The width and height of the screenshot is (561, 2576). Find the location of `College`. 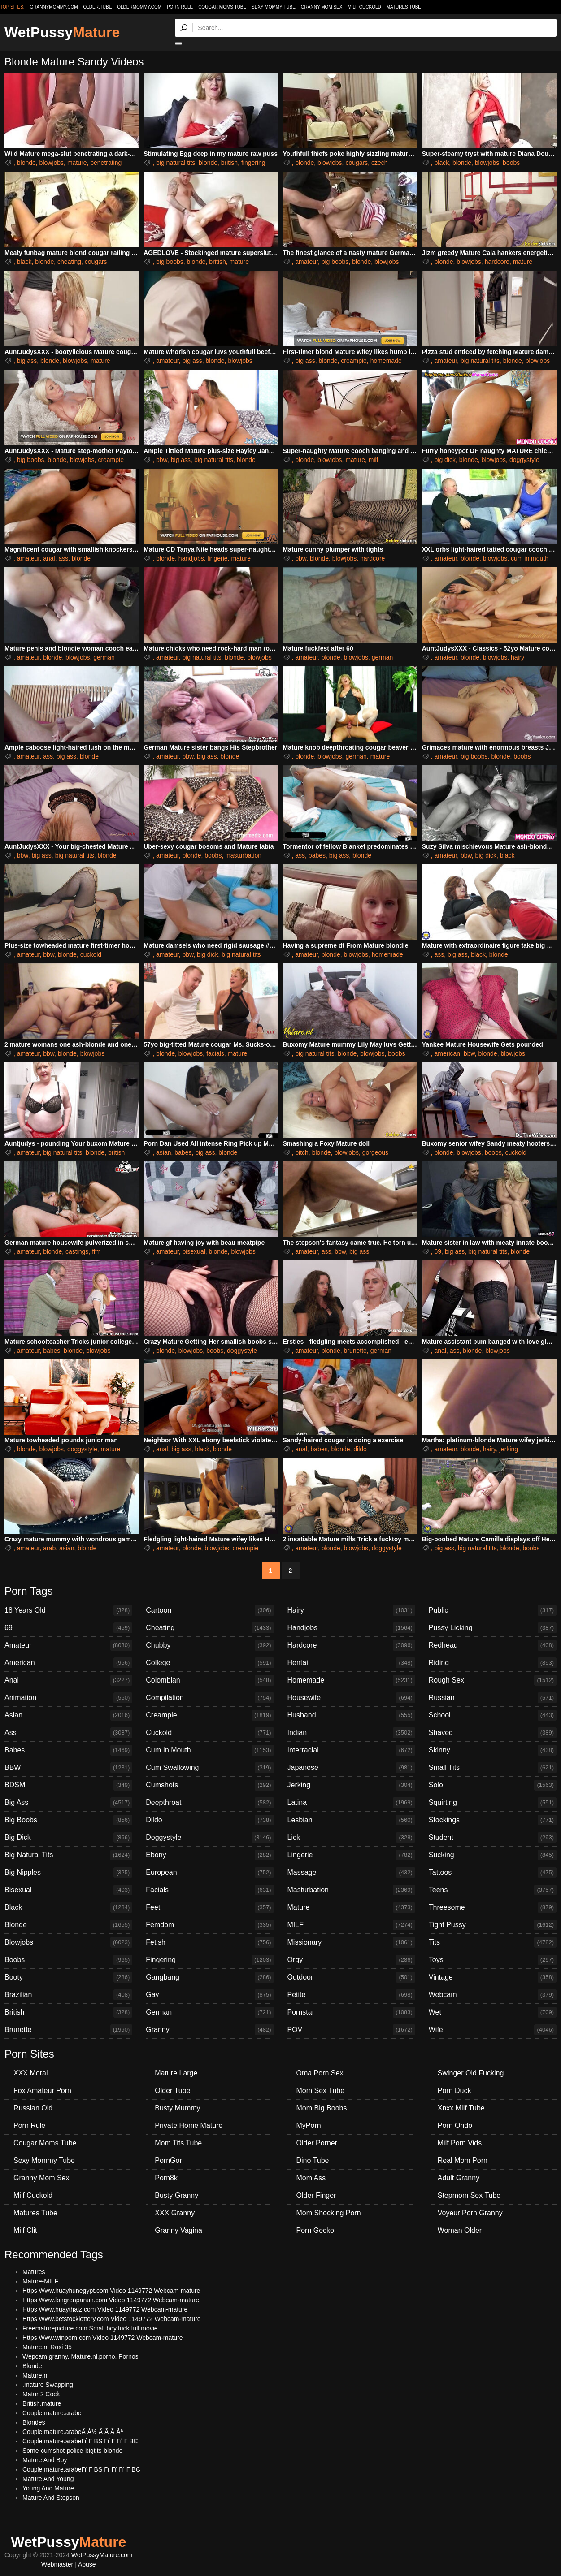

College is located at coordinates (210, 1662).